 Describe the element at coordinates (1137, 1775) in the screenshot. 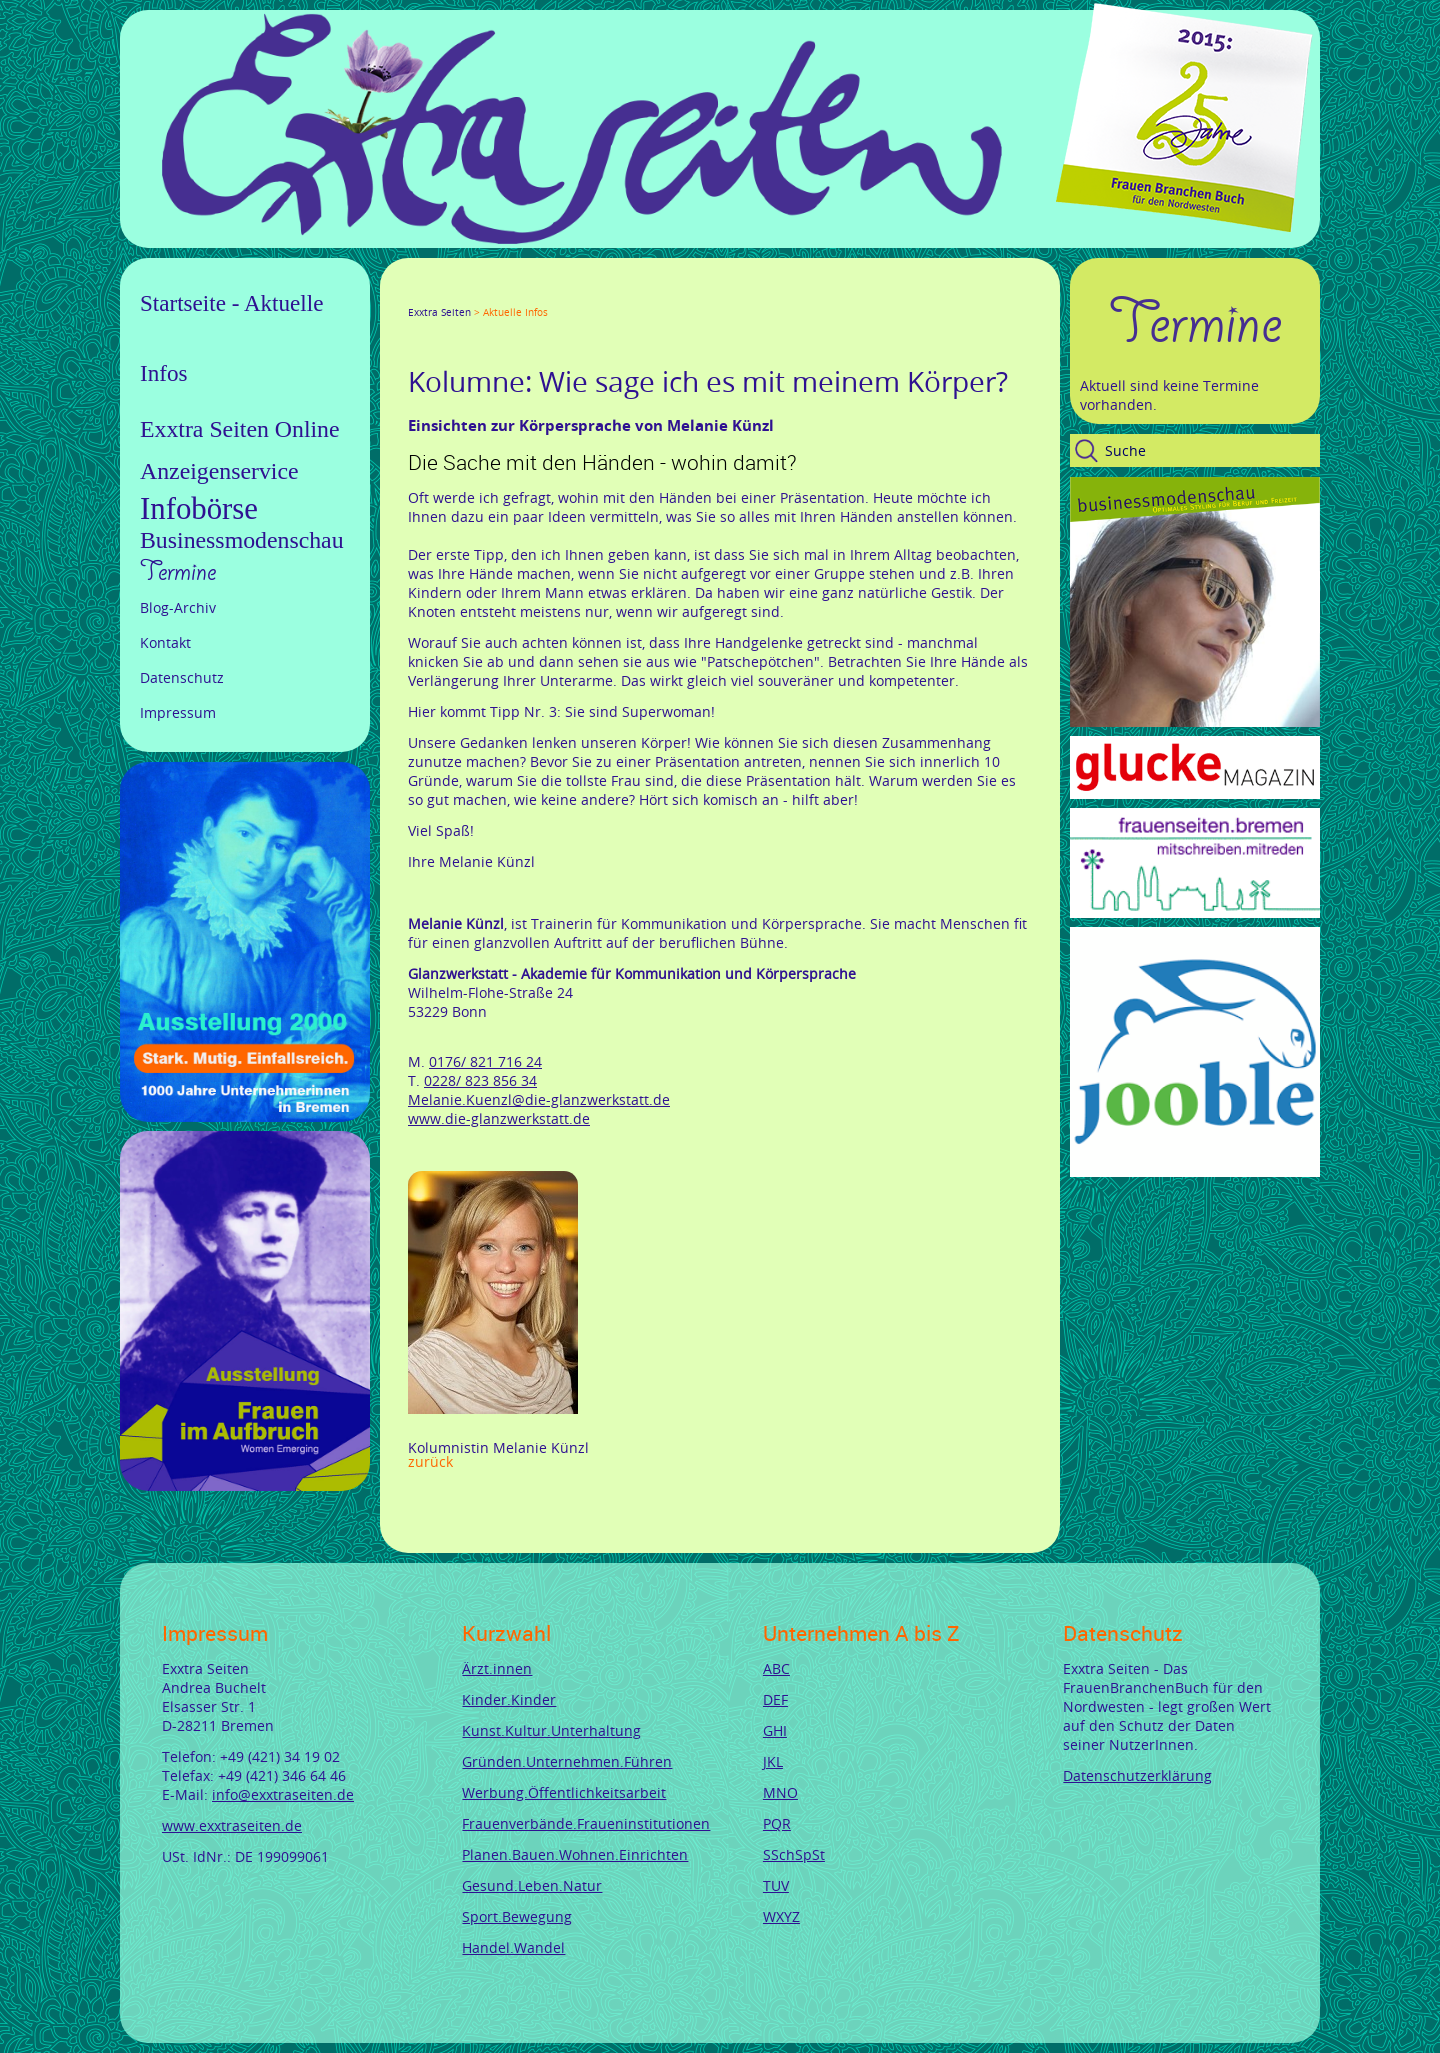

I see `Datenschutzerklärung` at that location.